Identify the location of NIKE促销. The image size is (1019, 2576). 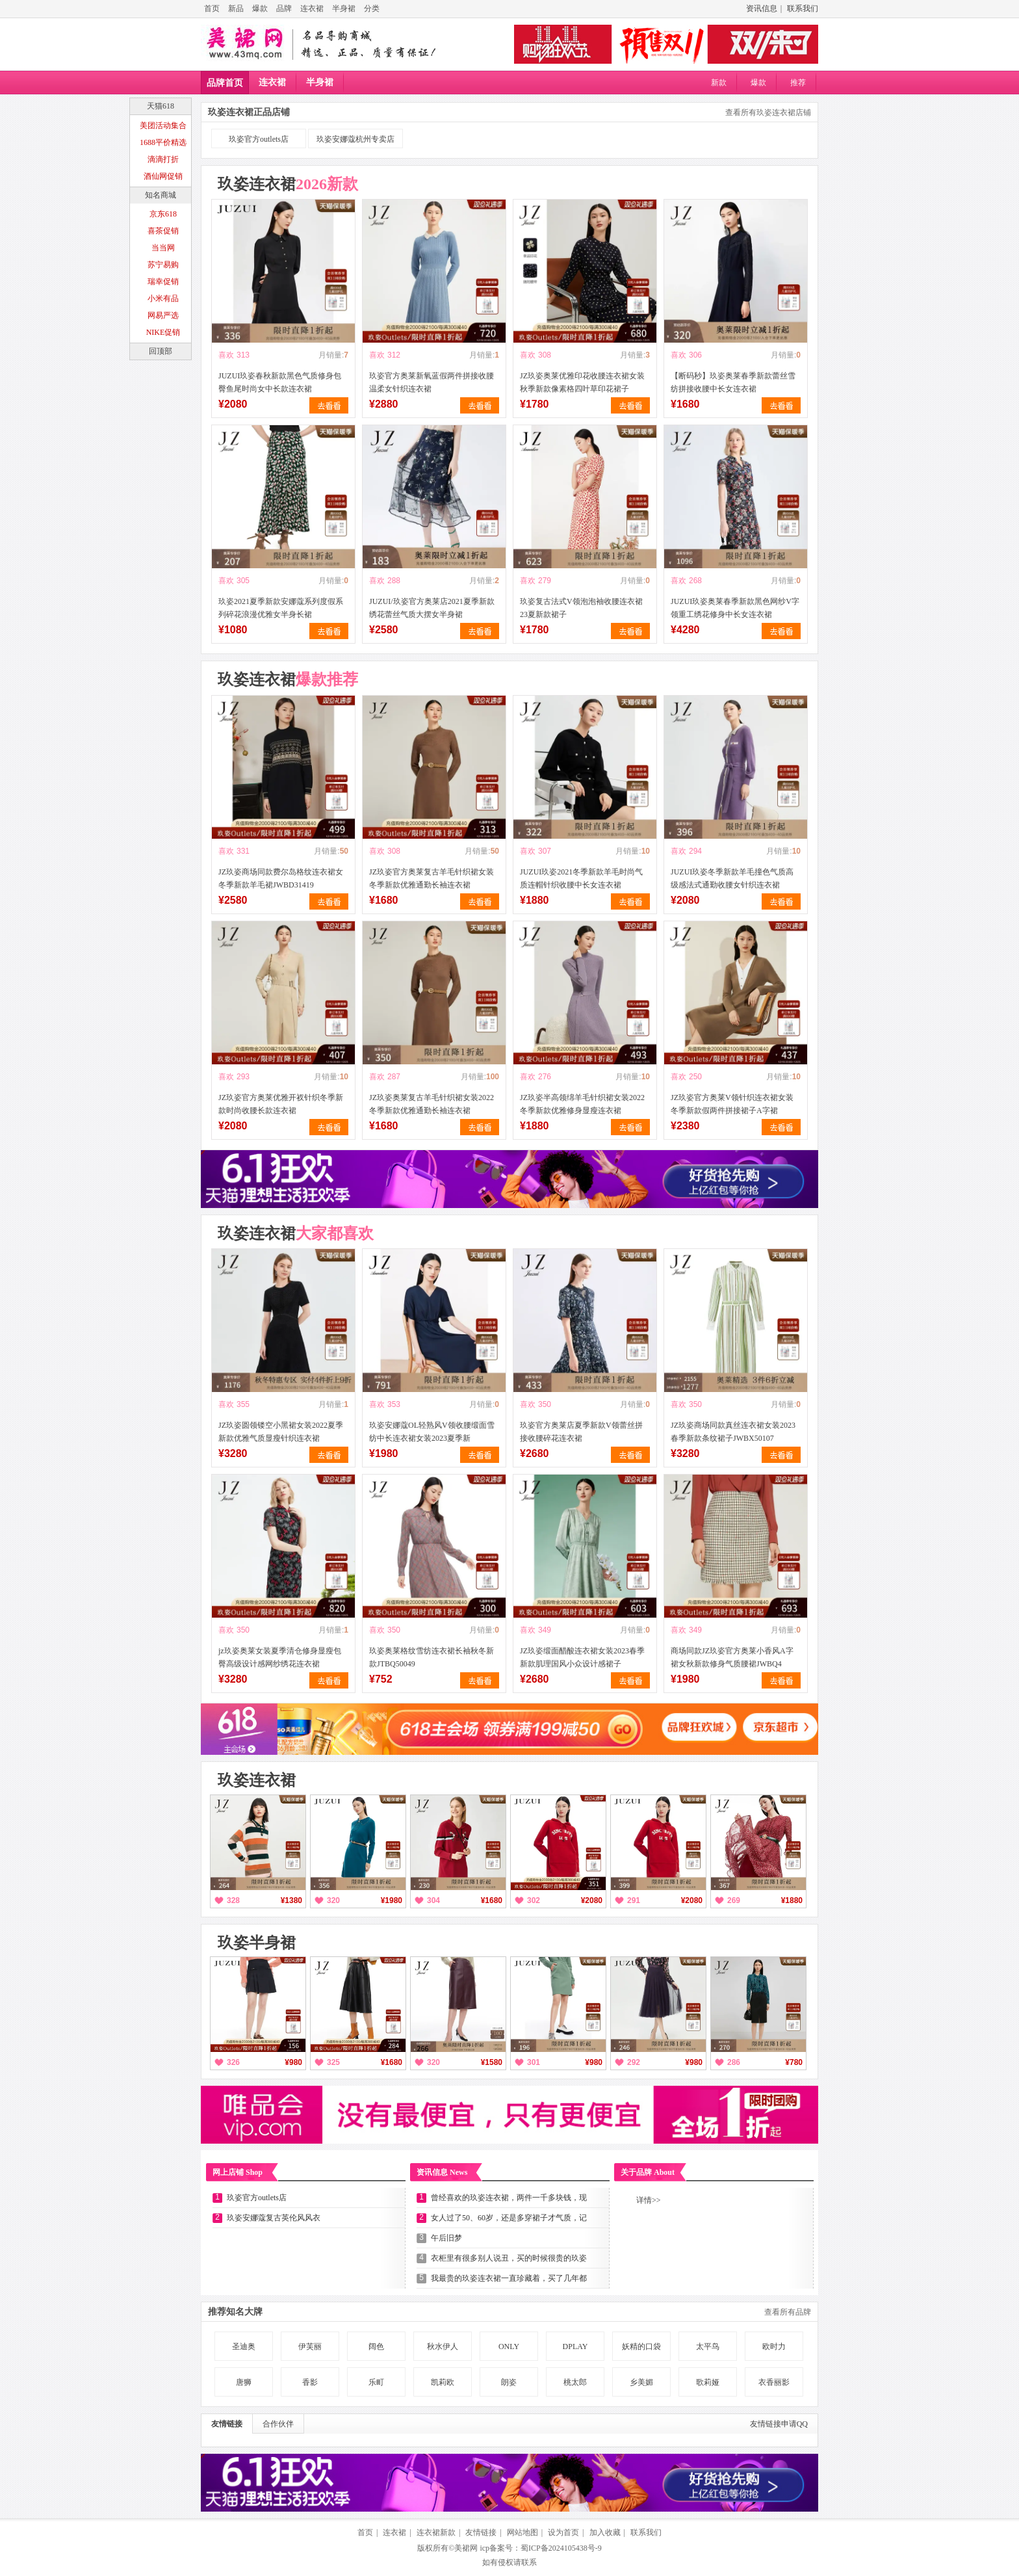
(163, 332).